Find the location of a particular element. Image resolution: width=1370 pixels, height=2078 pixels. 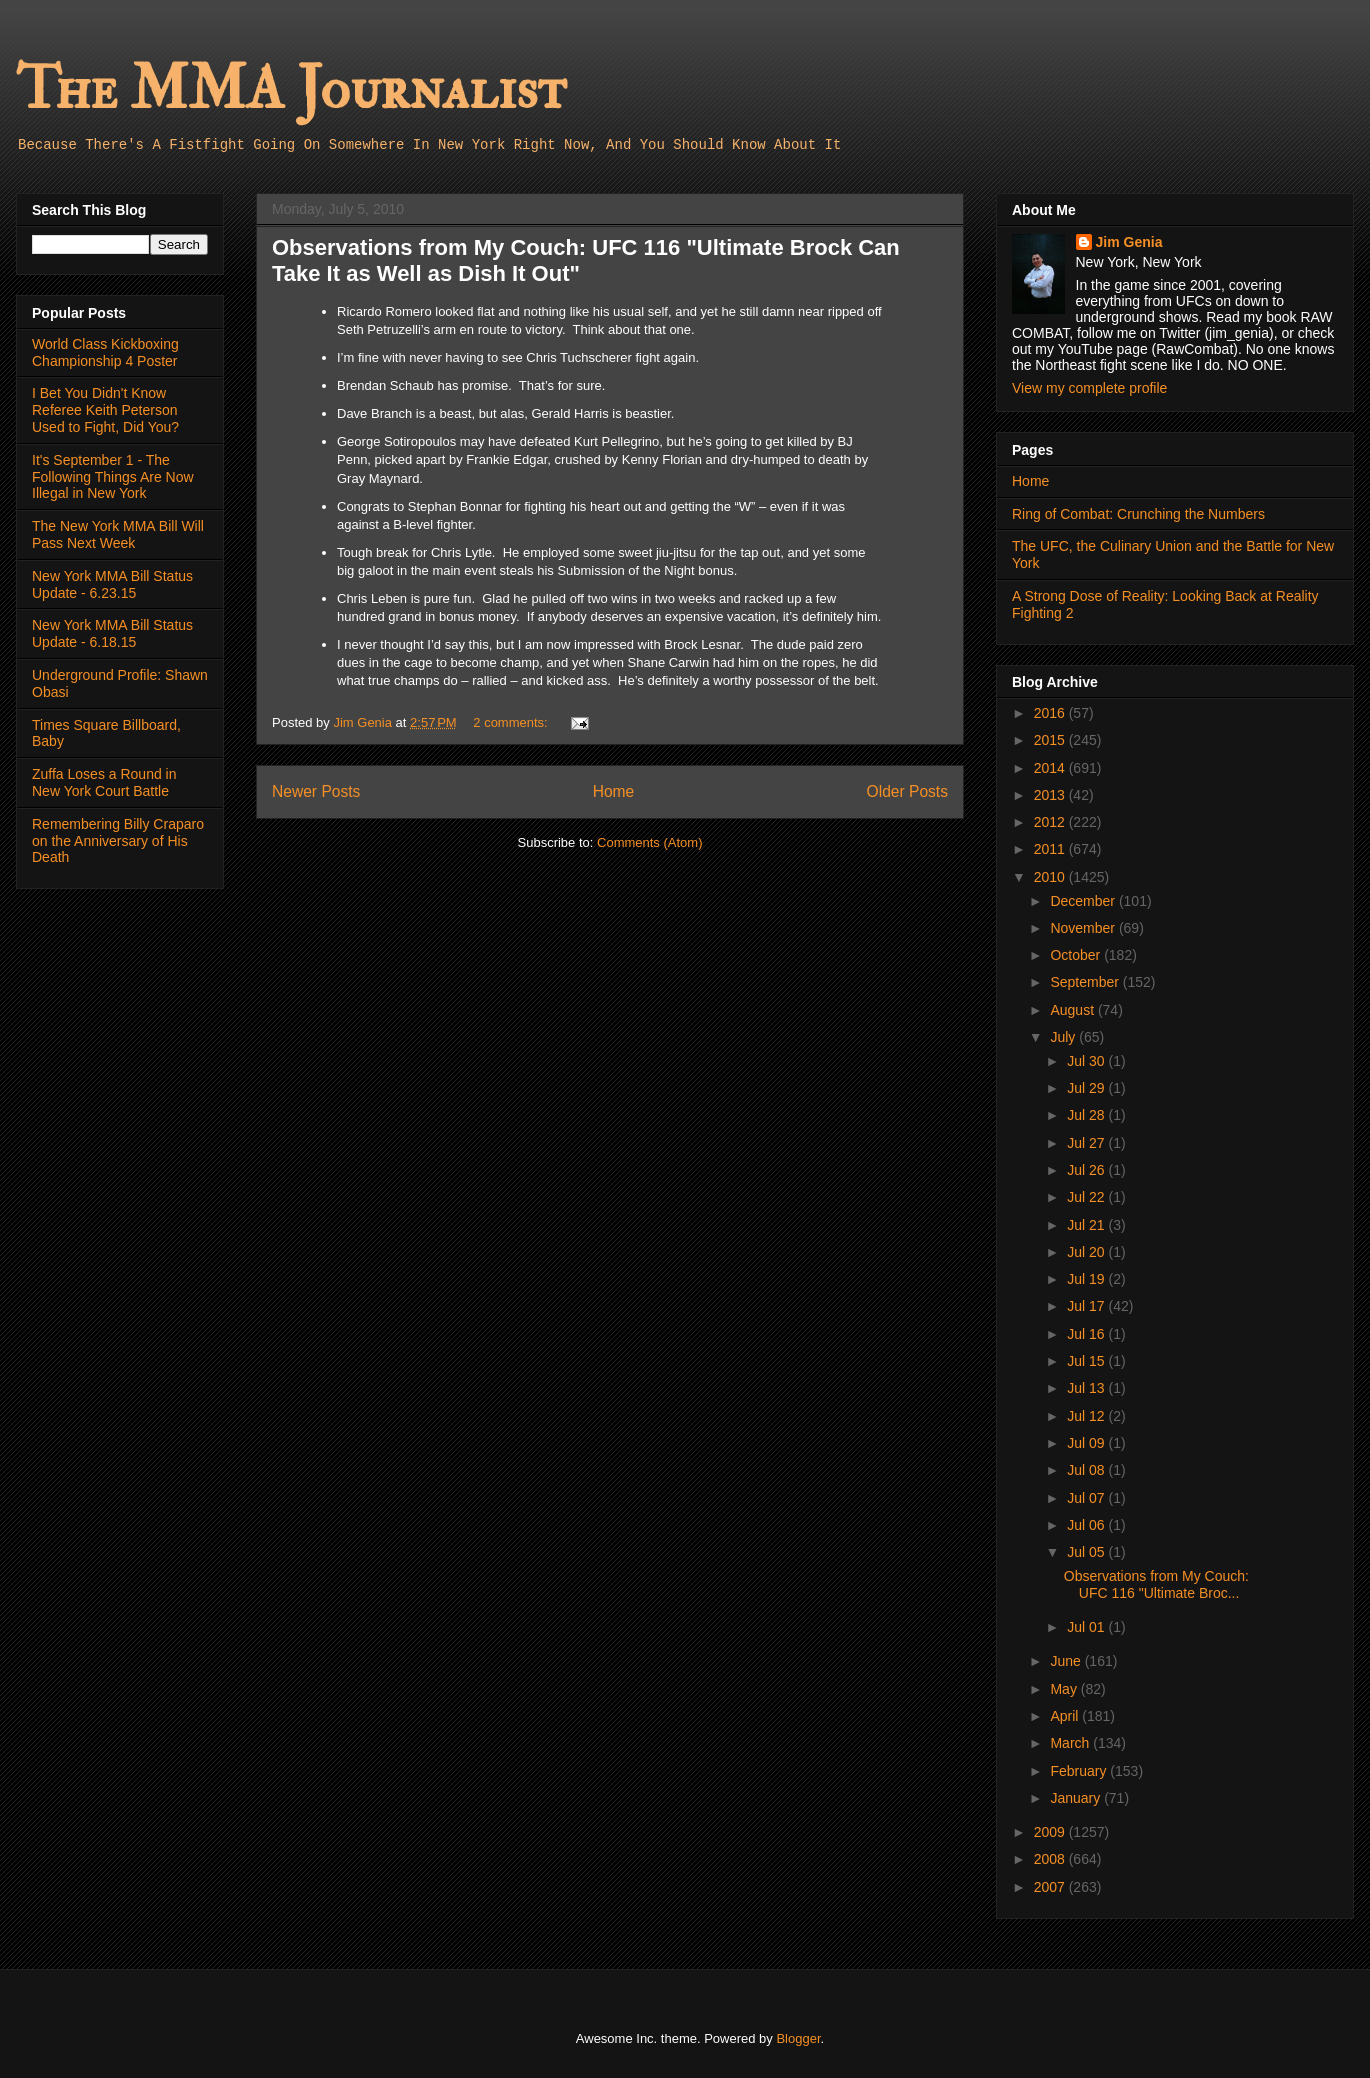

2010 is located at coordinates (1051, 877).